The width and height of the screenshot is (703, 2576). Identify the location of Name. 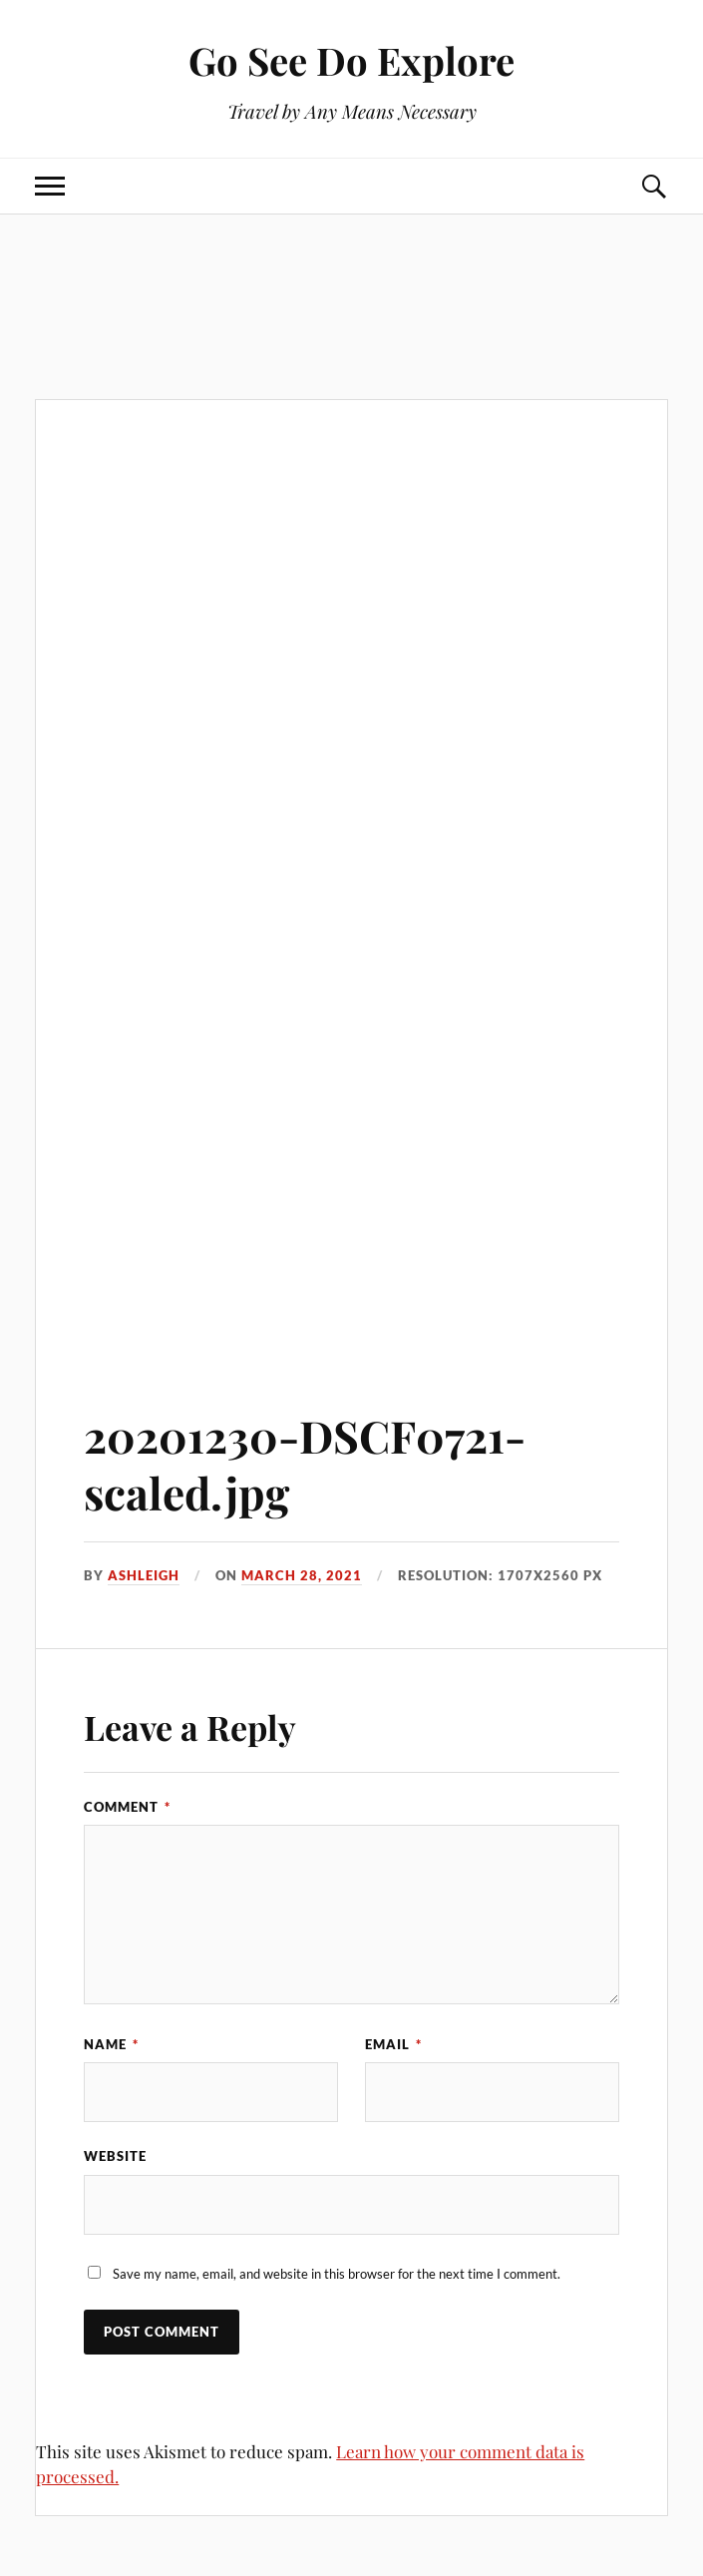
(111, 2044).